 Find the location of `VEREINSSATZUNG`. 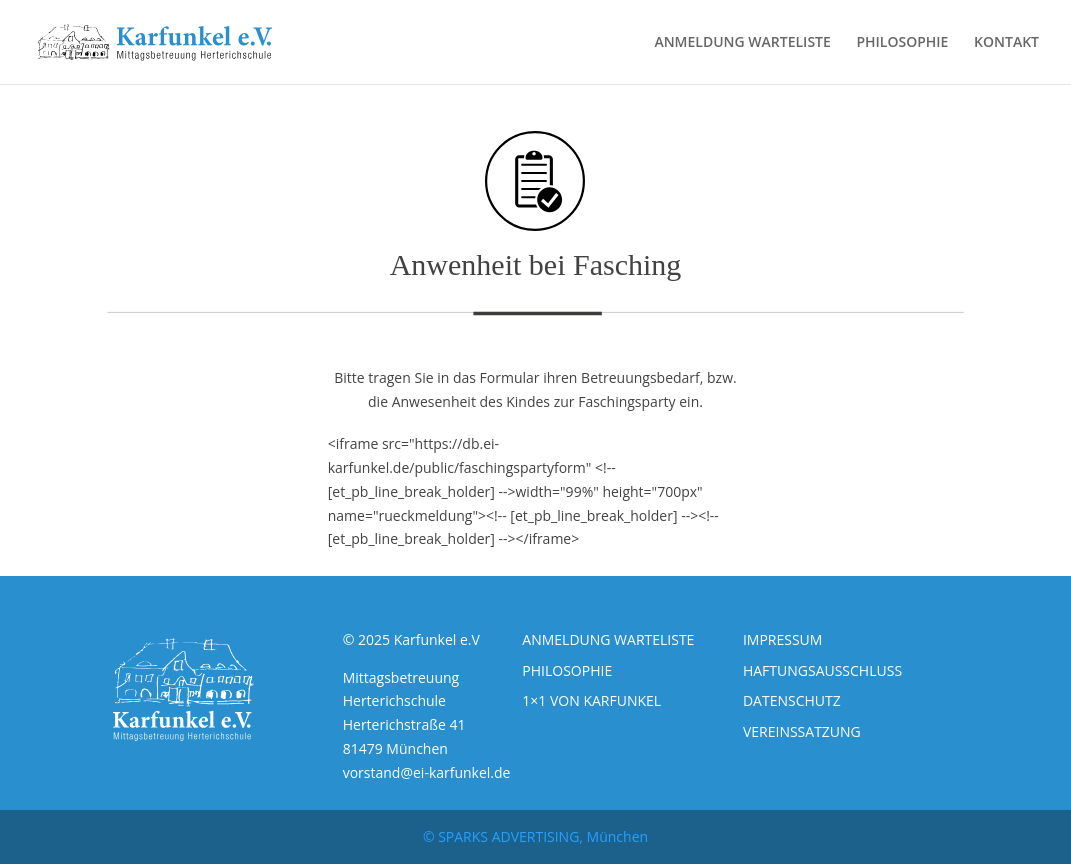

VEREINSSATZUNG is located at coordinates (802, 731).